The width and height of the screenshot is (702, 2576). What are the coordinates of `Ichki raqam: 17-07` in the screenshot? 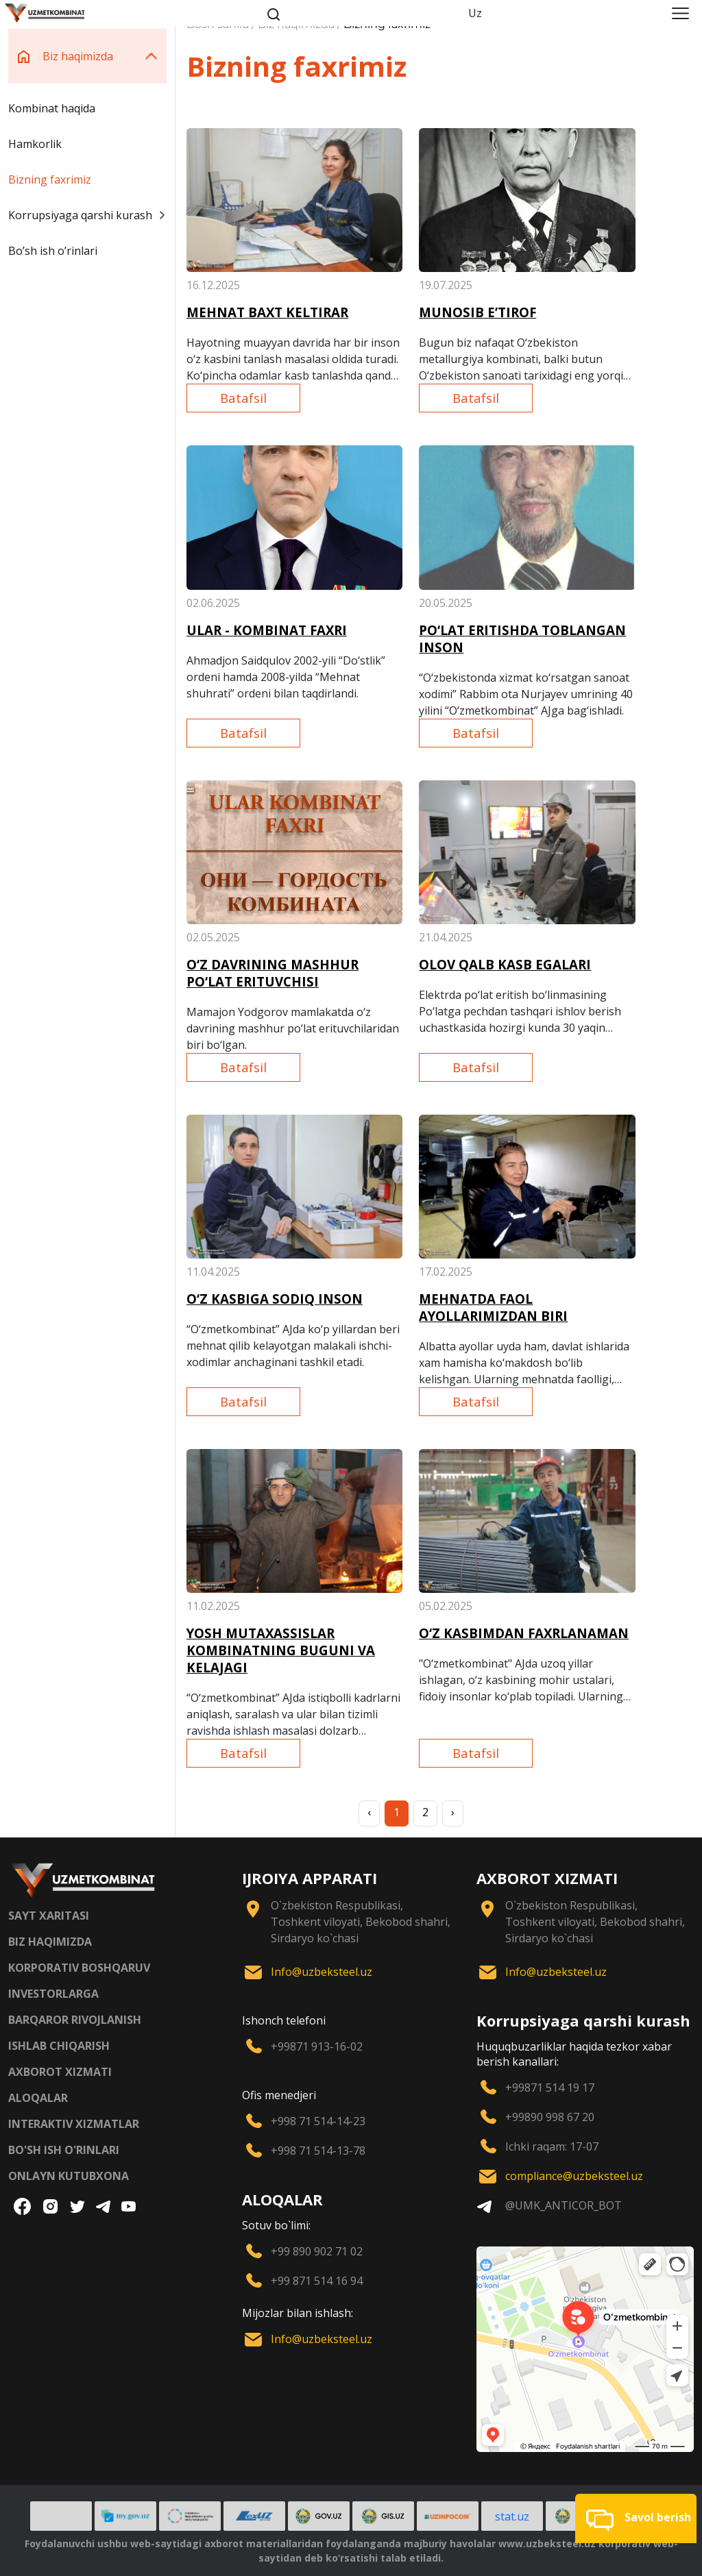 It's located at (551, 2146).